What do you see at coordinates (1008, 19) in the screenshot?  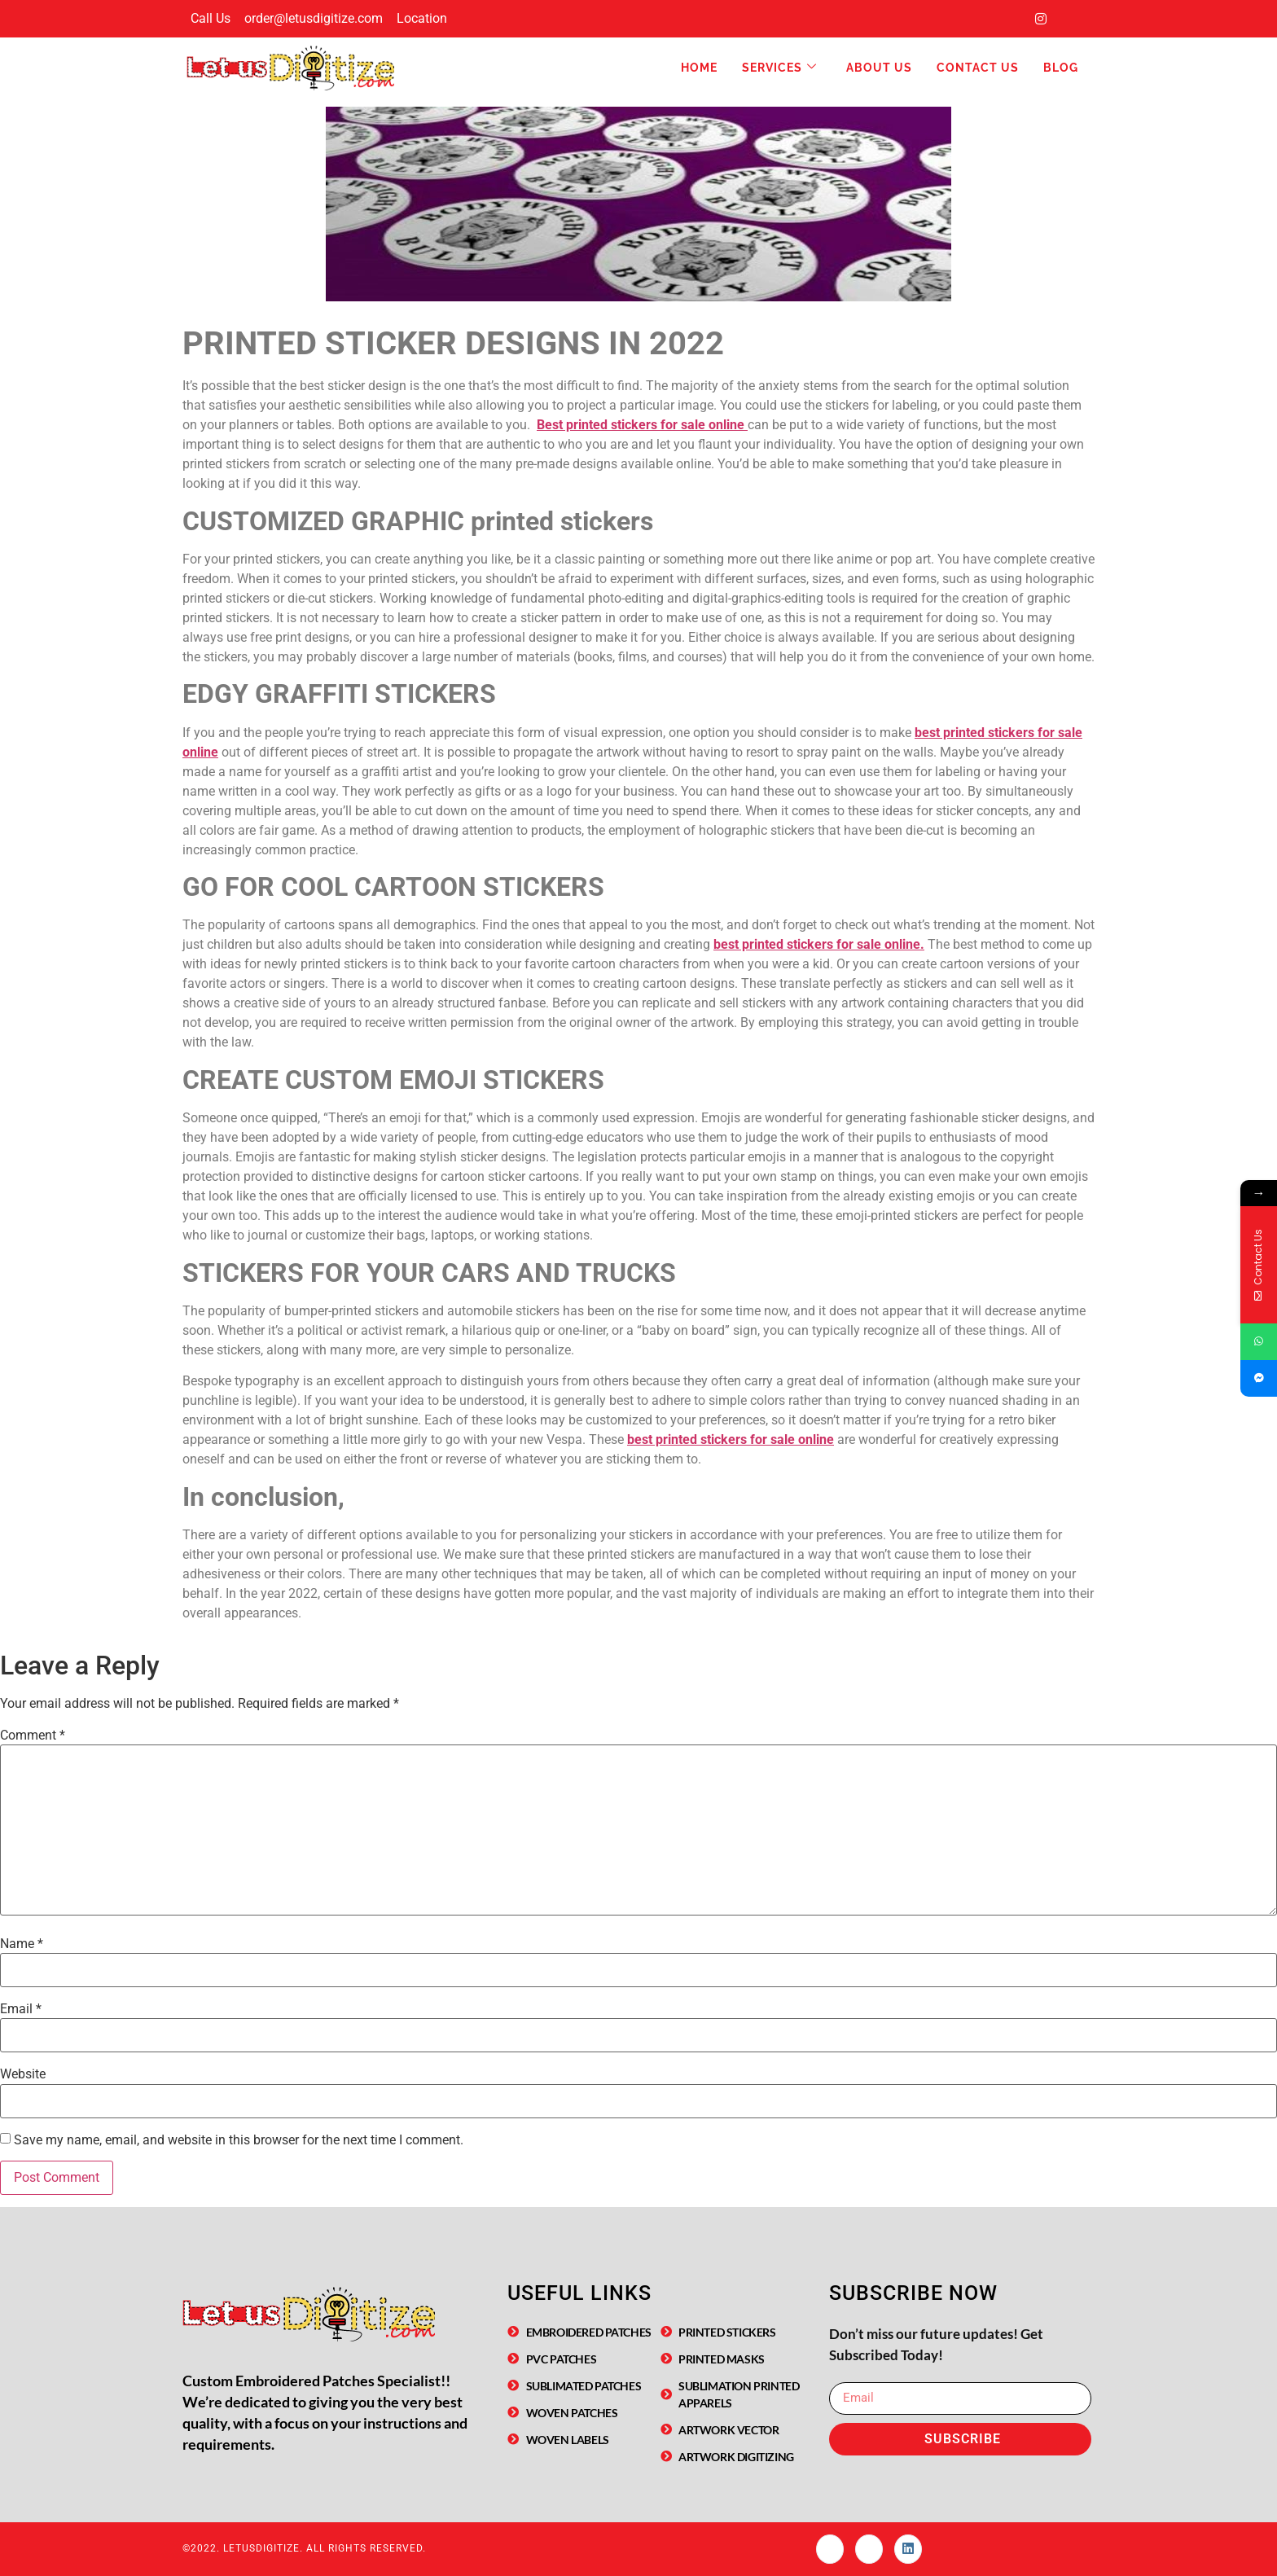 I see `[Facebook]` at bounding box center [1008, 19].